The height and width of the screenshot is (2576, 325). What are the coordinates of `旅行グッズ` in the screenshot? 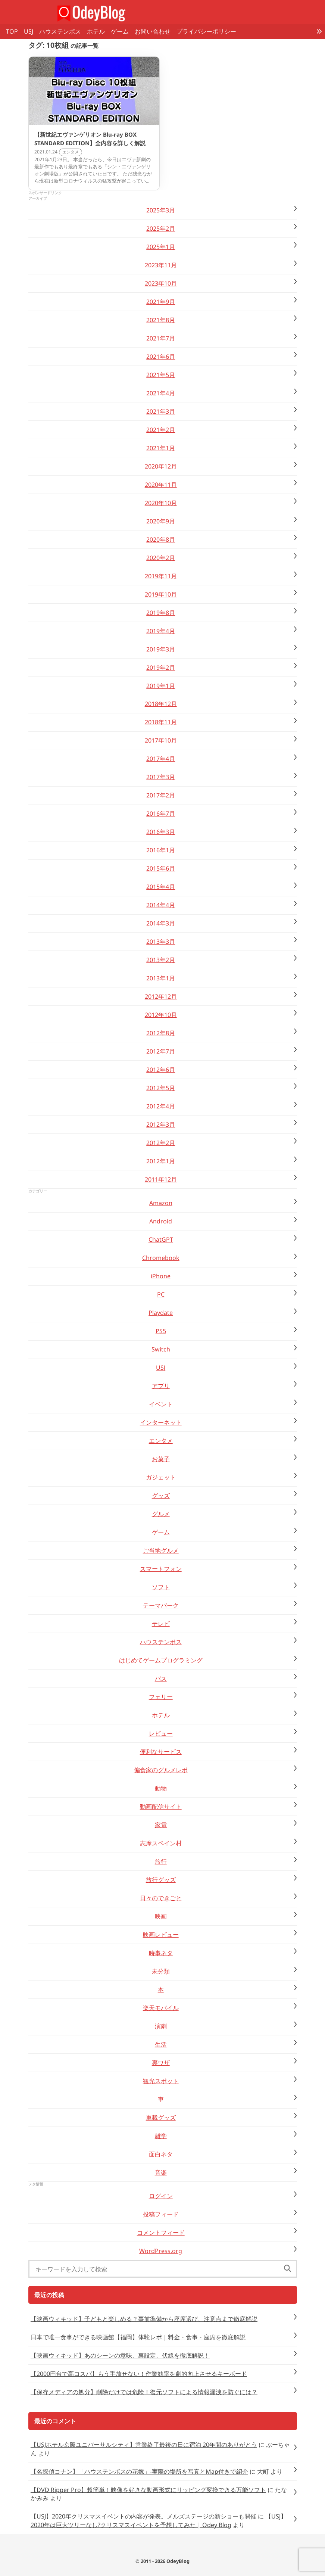 It's located at (161, 1880).